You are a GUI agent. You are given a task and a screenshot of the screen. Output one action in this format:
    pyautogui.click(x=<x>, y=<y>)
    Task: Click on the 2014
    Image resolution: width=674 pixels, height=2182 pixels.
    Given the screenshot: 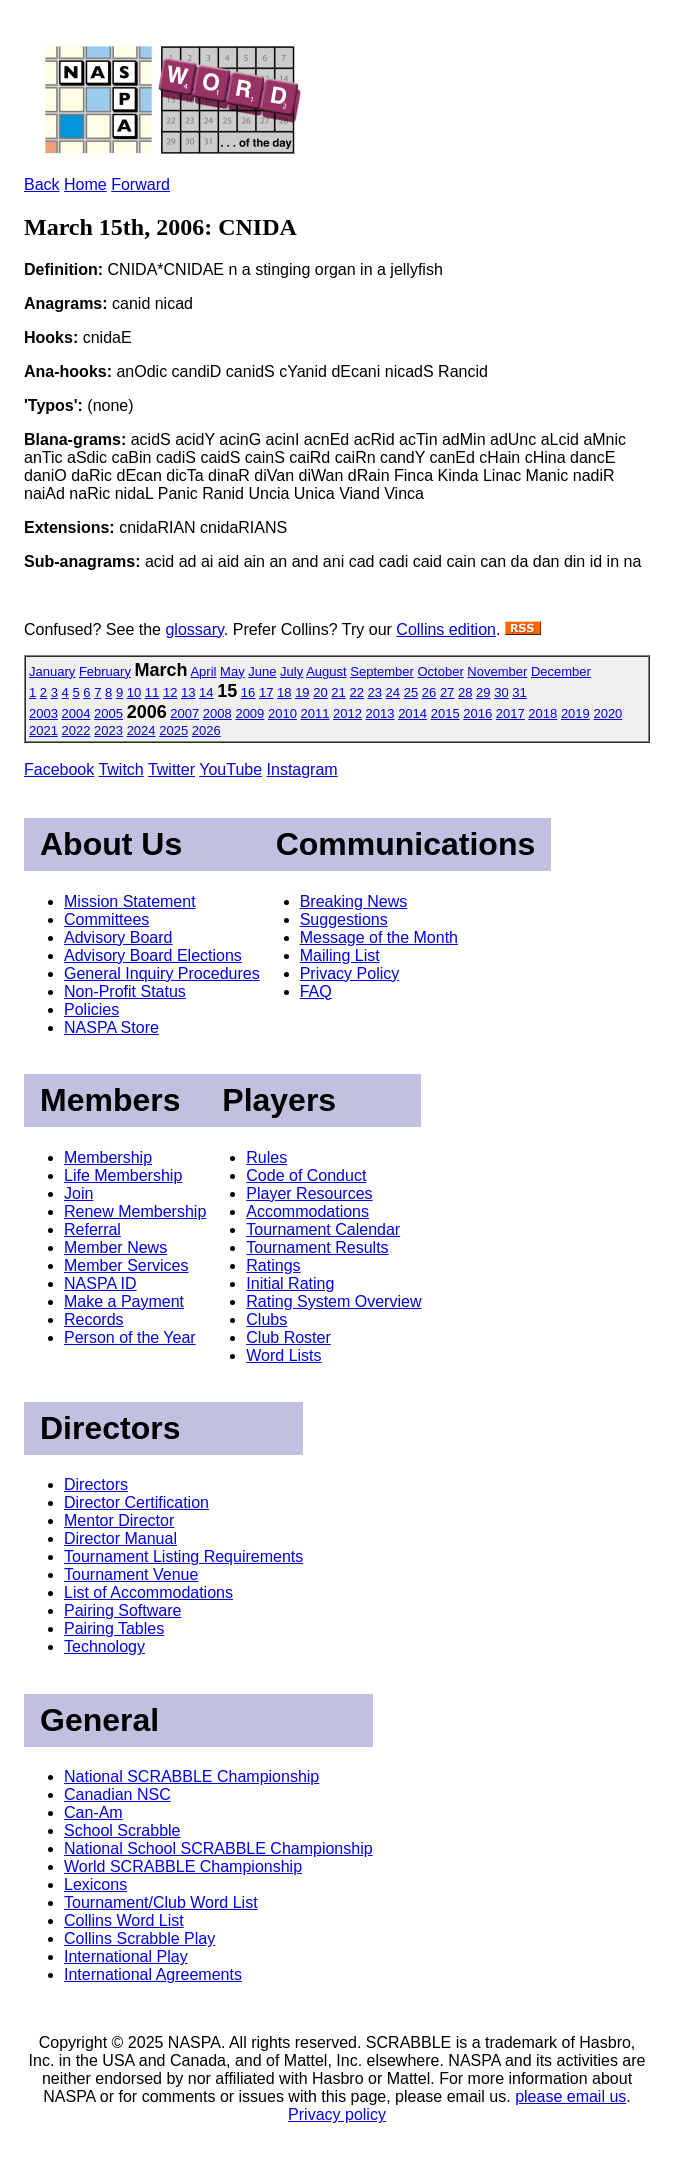 What is the action you would take?
    pyautogui.click(x=412, y=713)
    